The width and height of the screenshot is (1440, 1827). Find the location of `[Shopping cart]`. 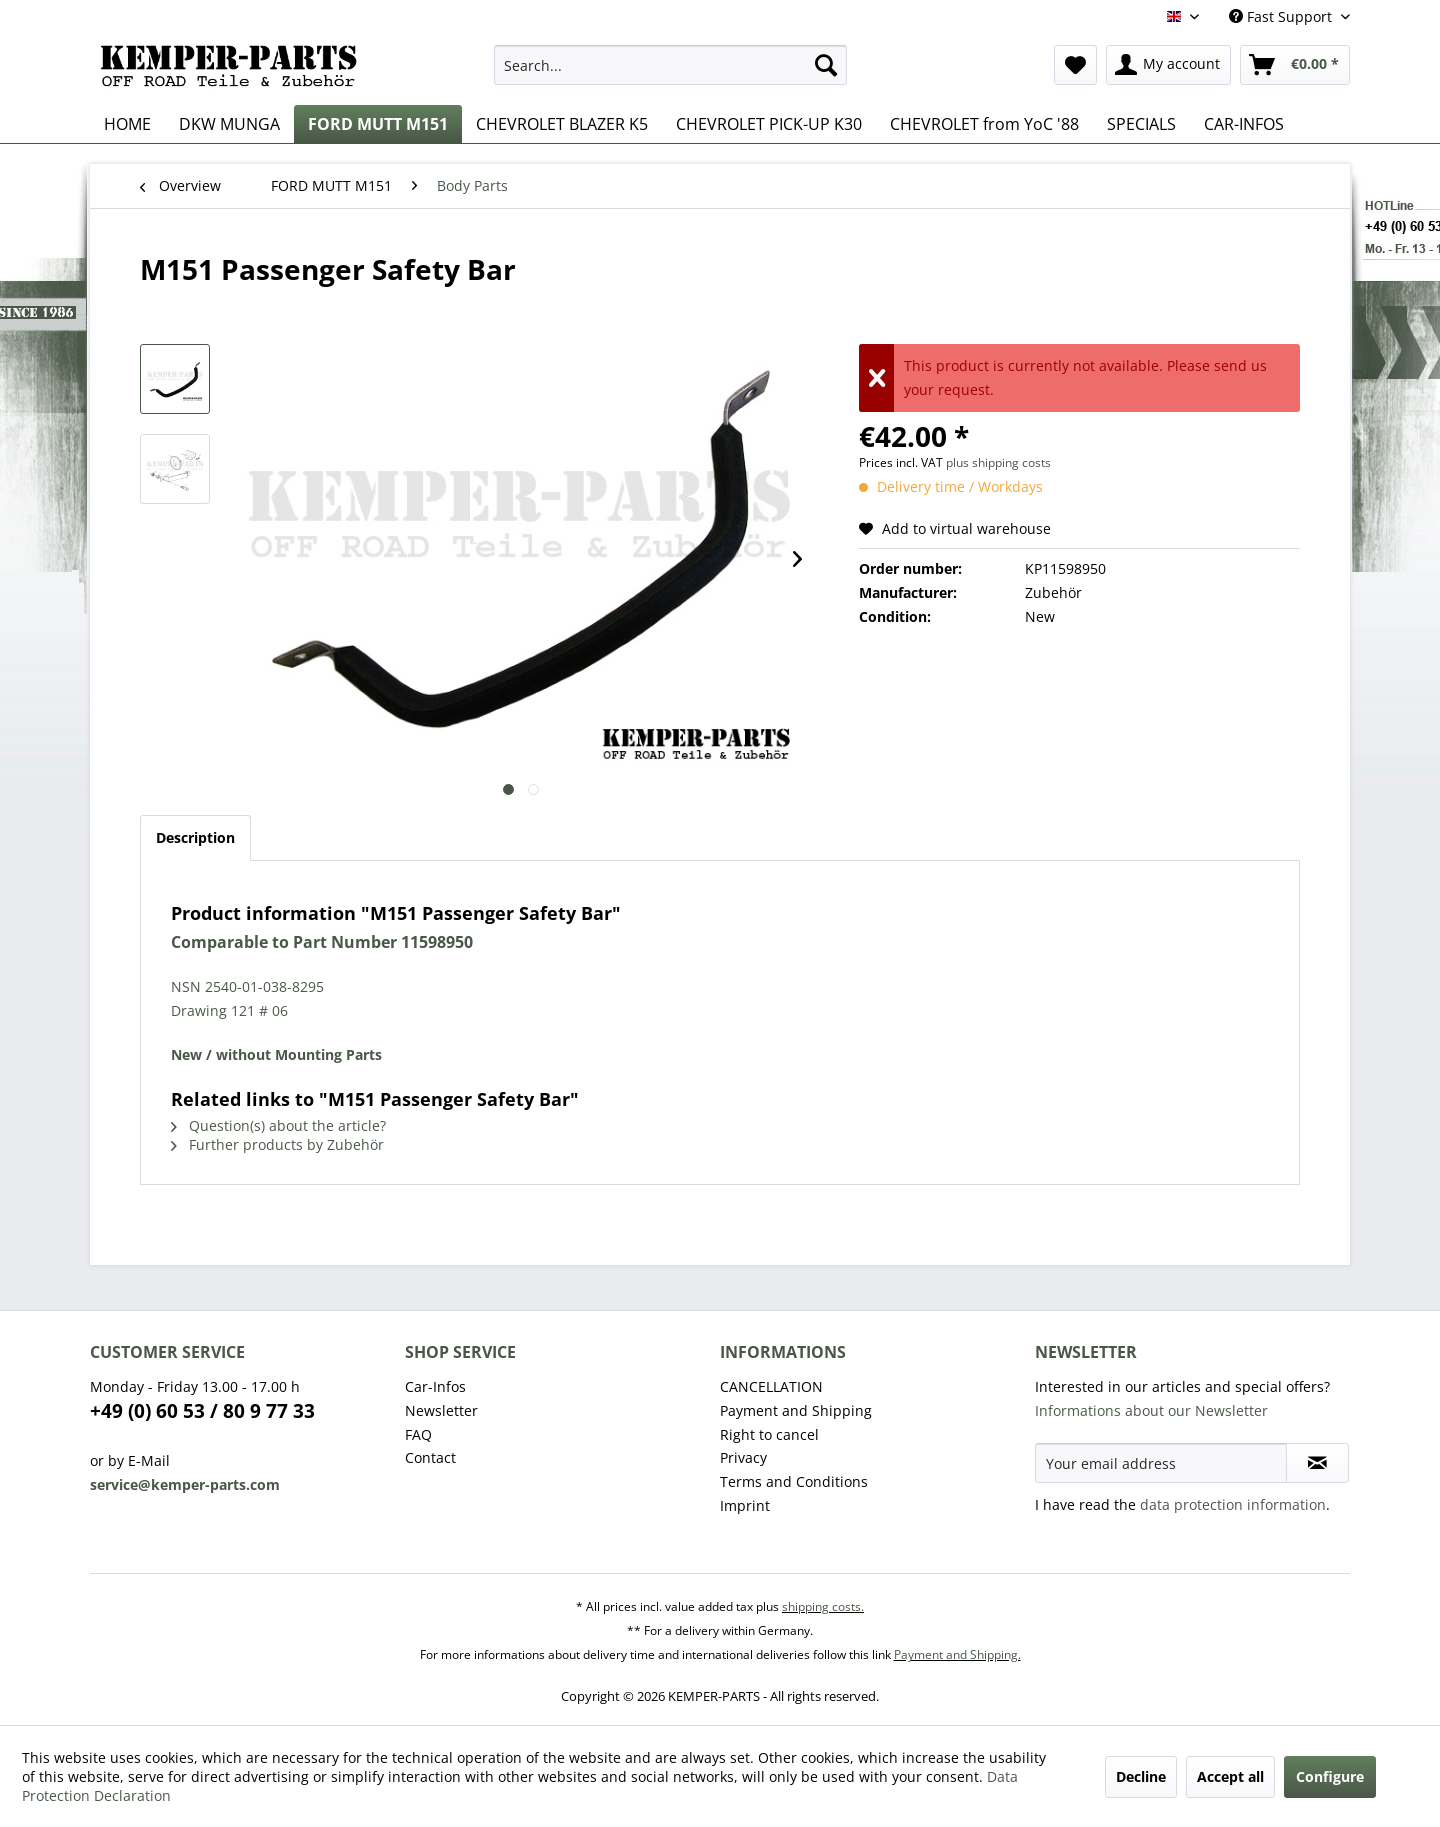

[Shopping cart] is located at coordinates (1295, 65).